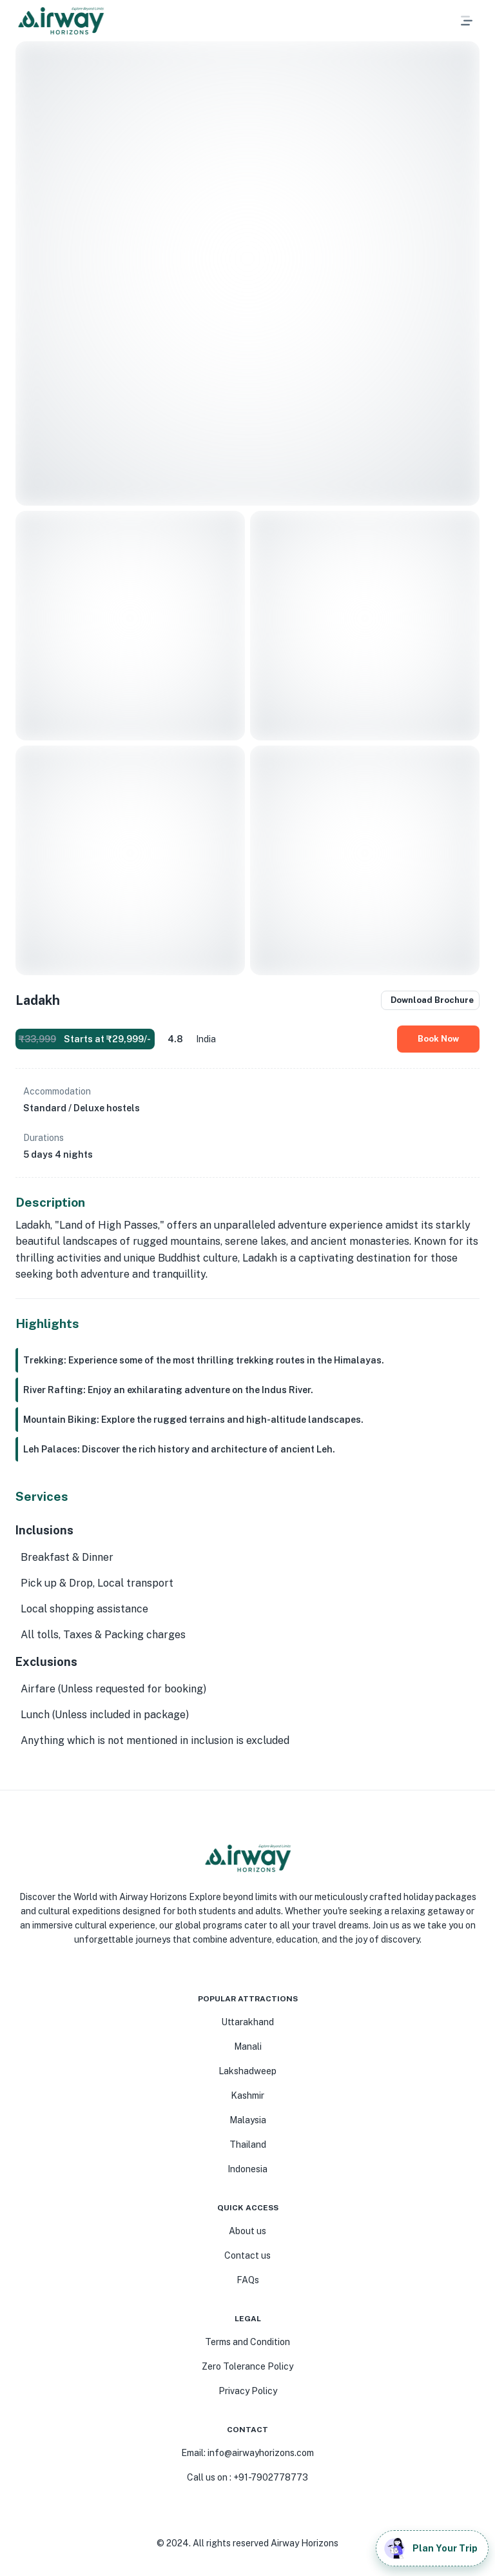  What do you see at coordinates (247, 2255) in the screenshot?
I see `Contact us` at bounding box center [247, 2255].